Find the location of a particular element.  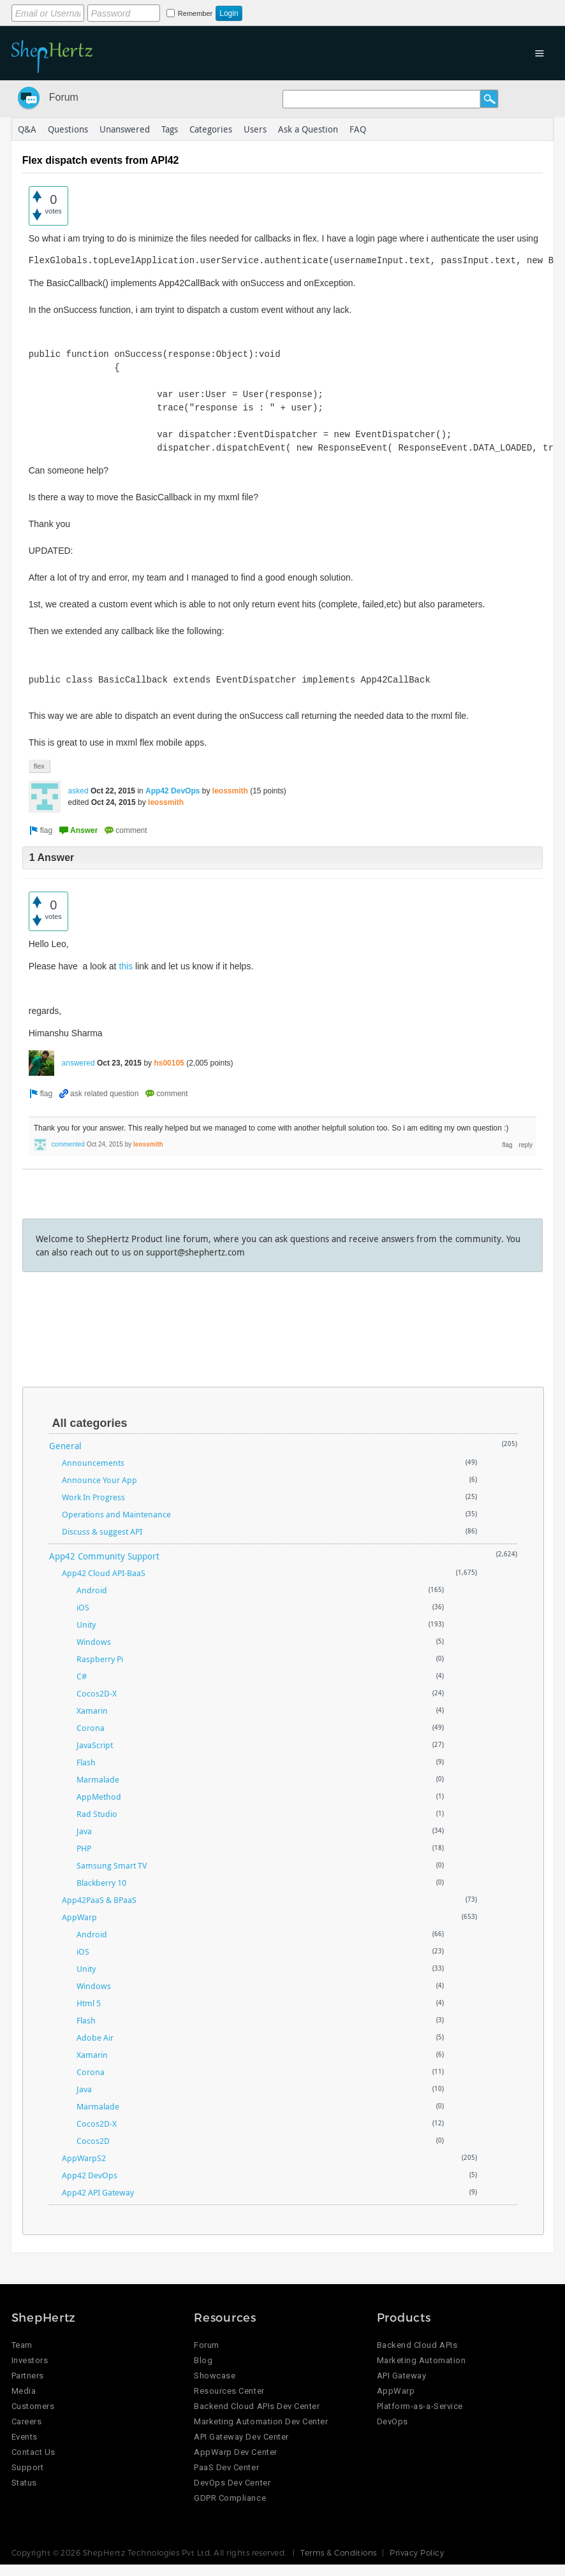

this is located at coordinates (126, 966).